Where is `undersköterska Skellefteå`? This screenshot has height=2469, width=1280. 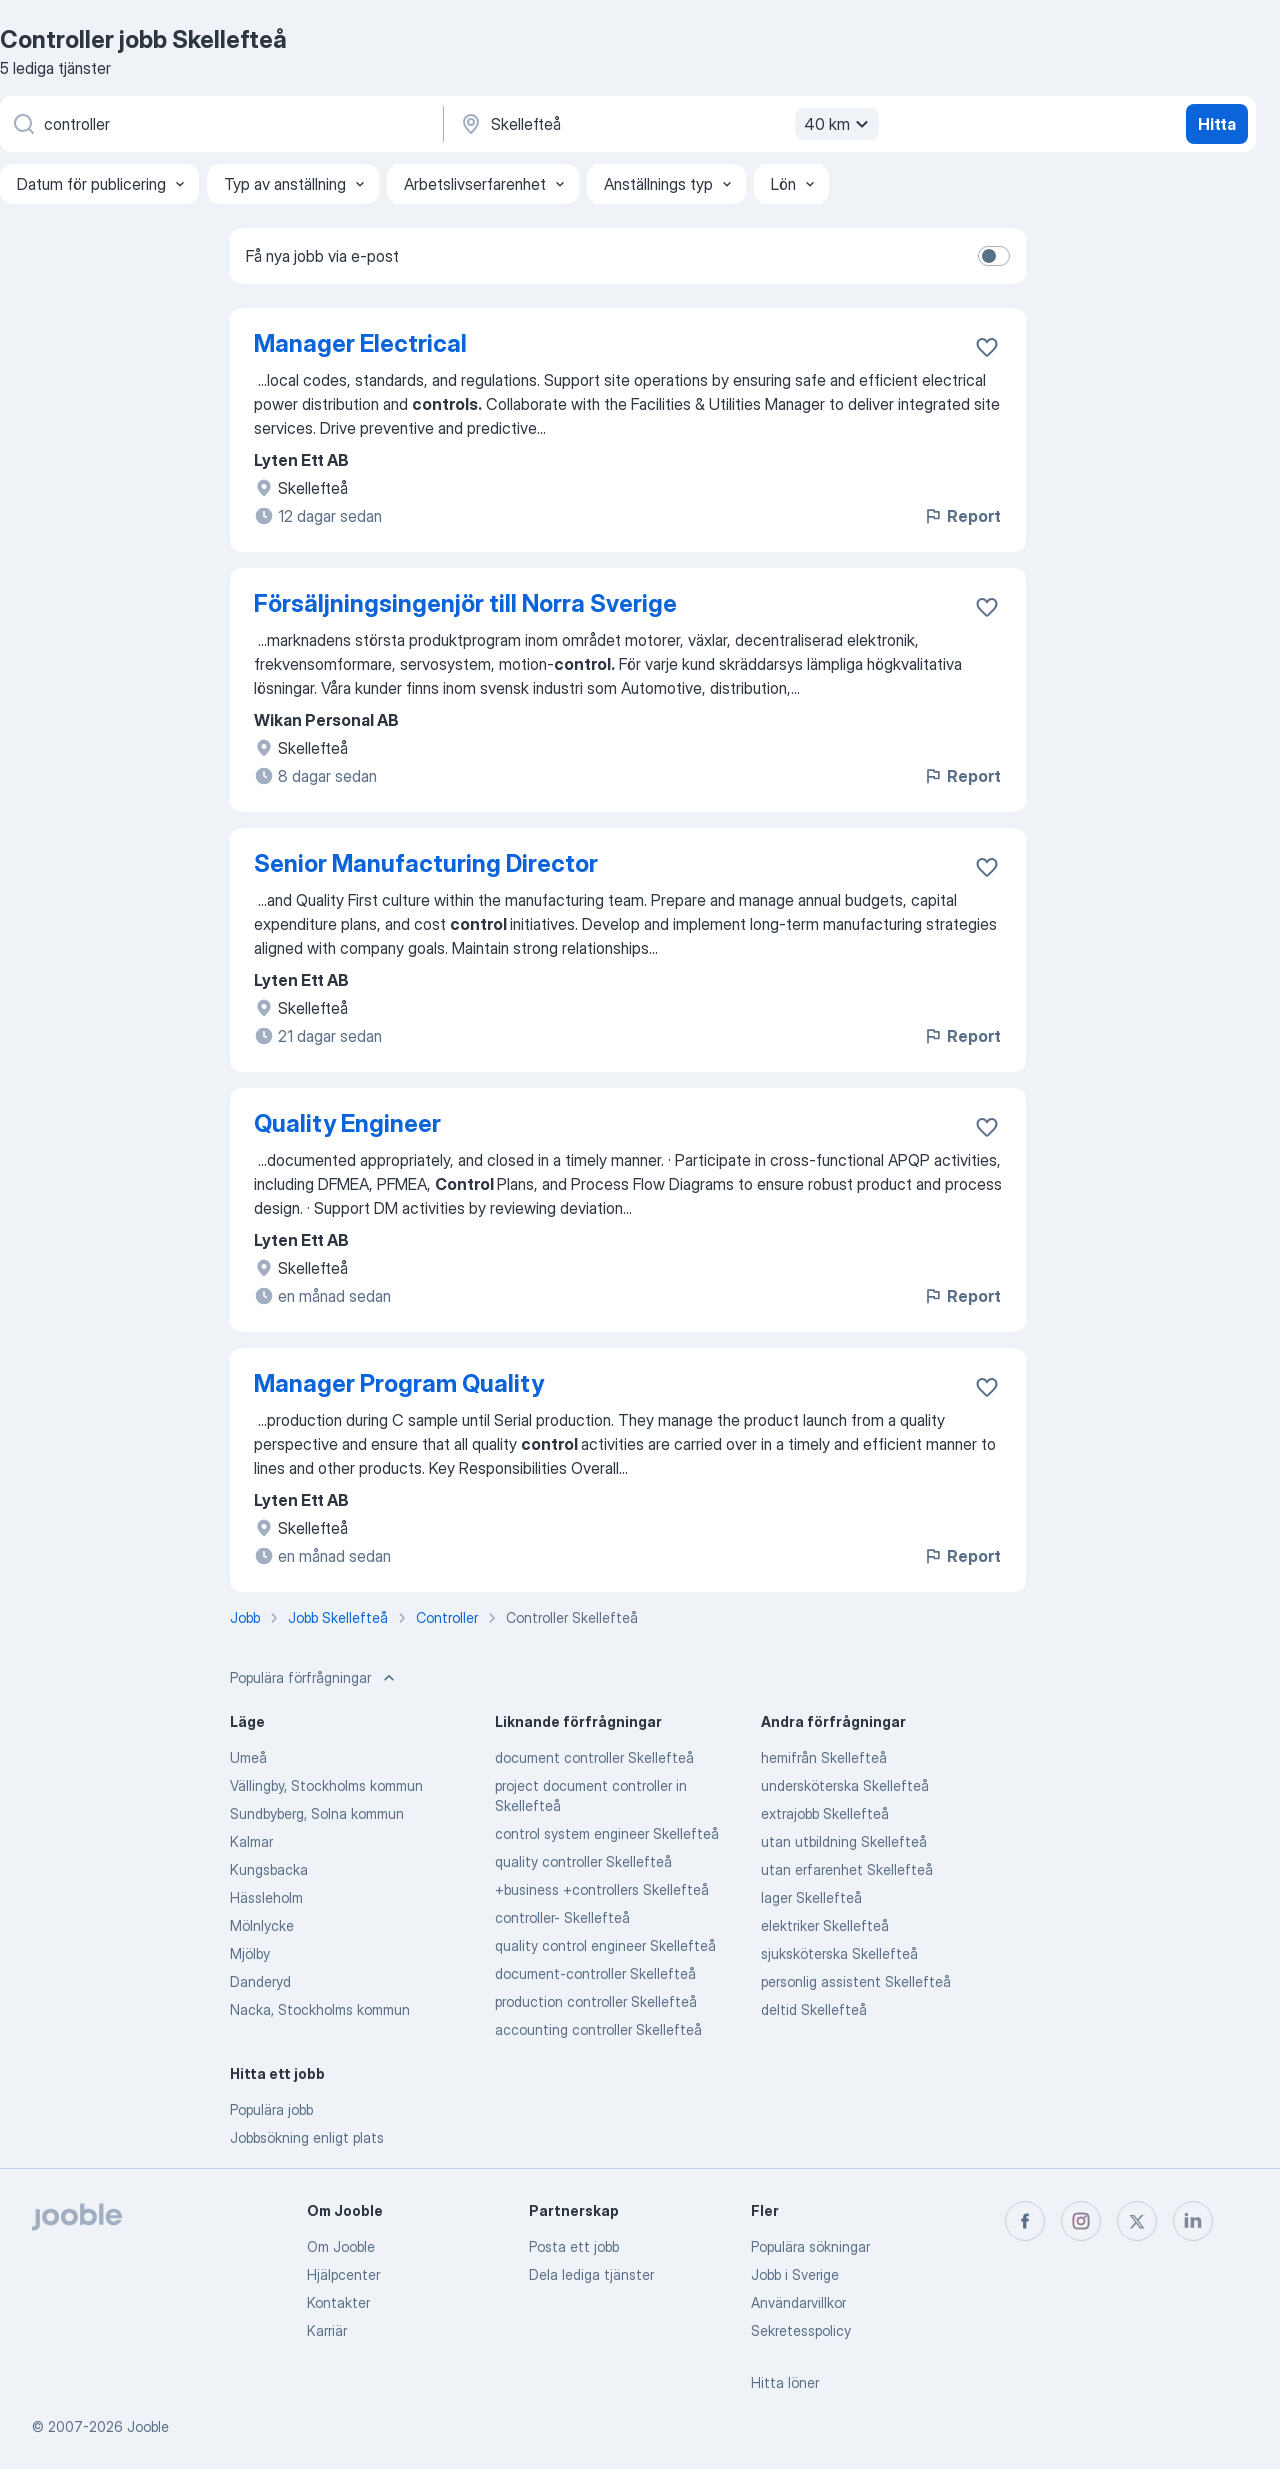
undersköterska Skellefteå is located at coordinates (845, 1785).